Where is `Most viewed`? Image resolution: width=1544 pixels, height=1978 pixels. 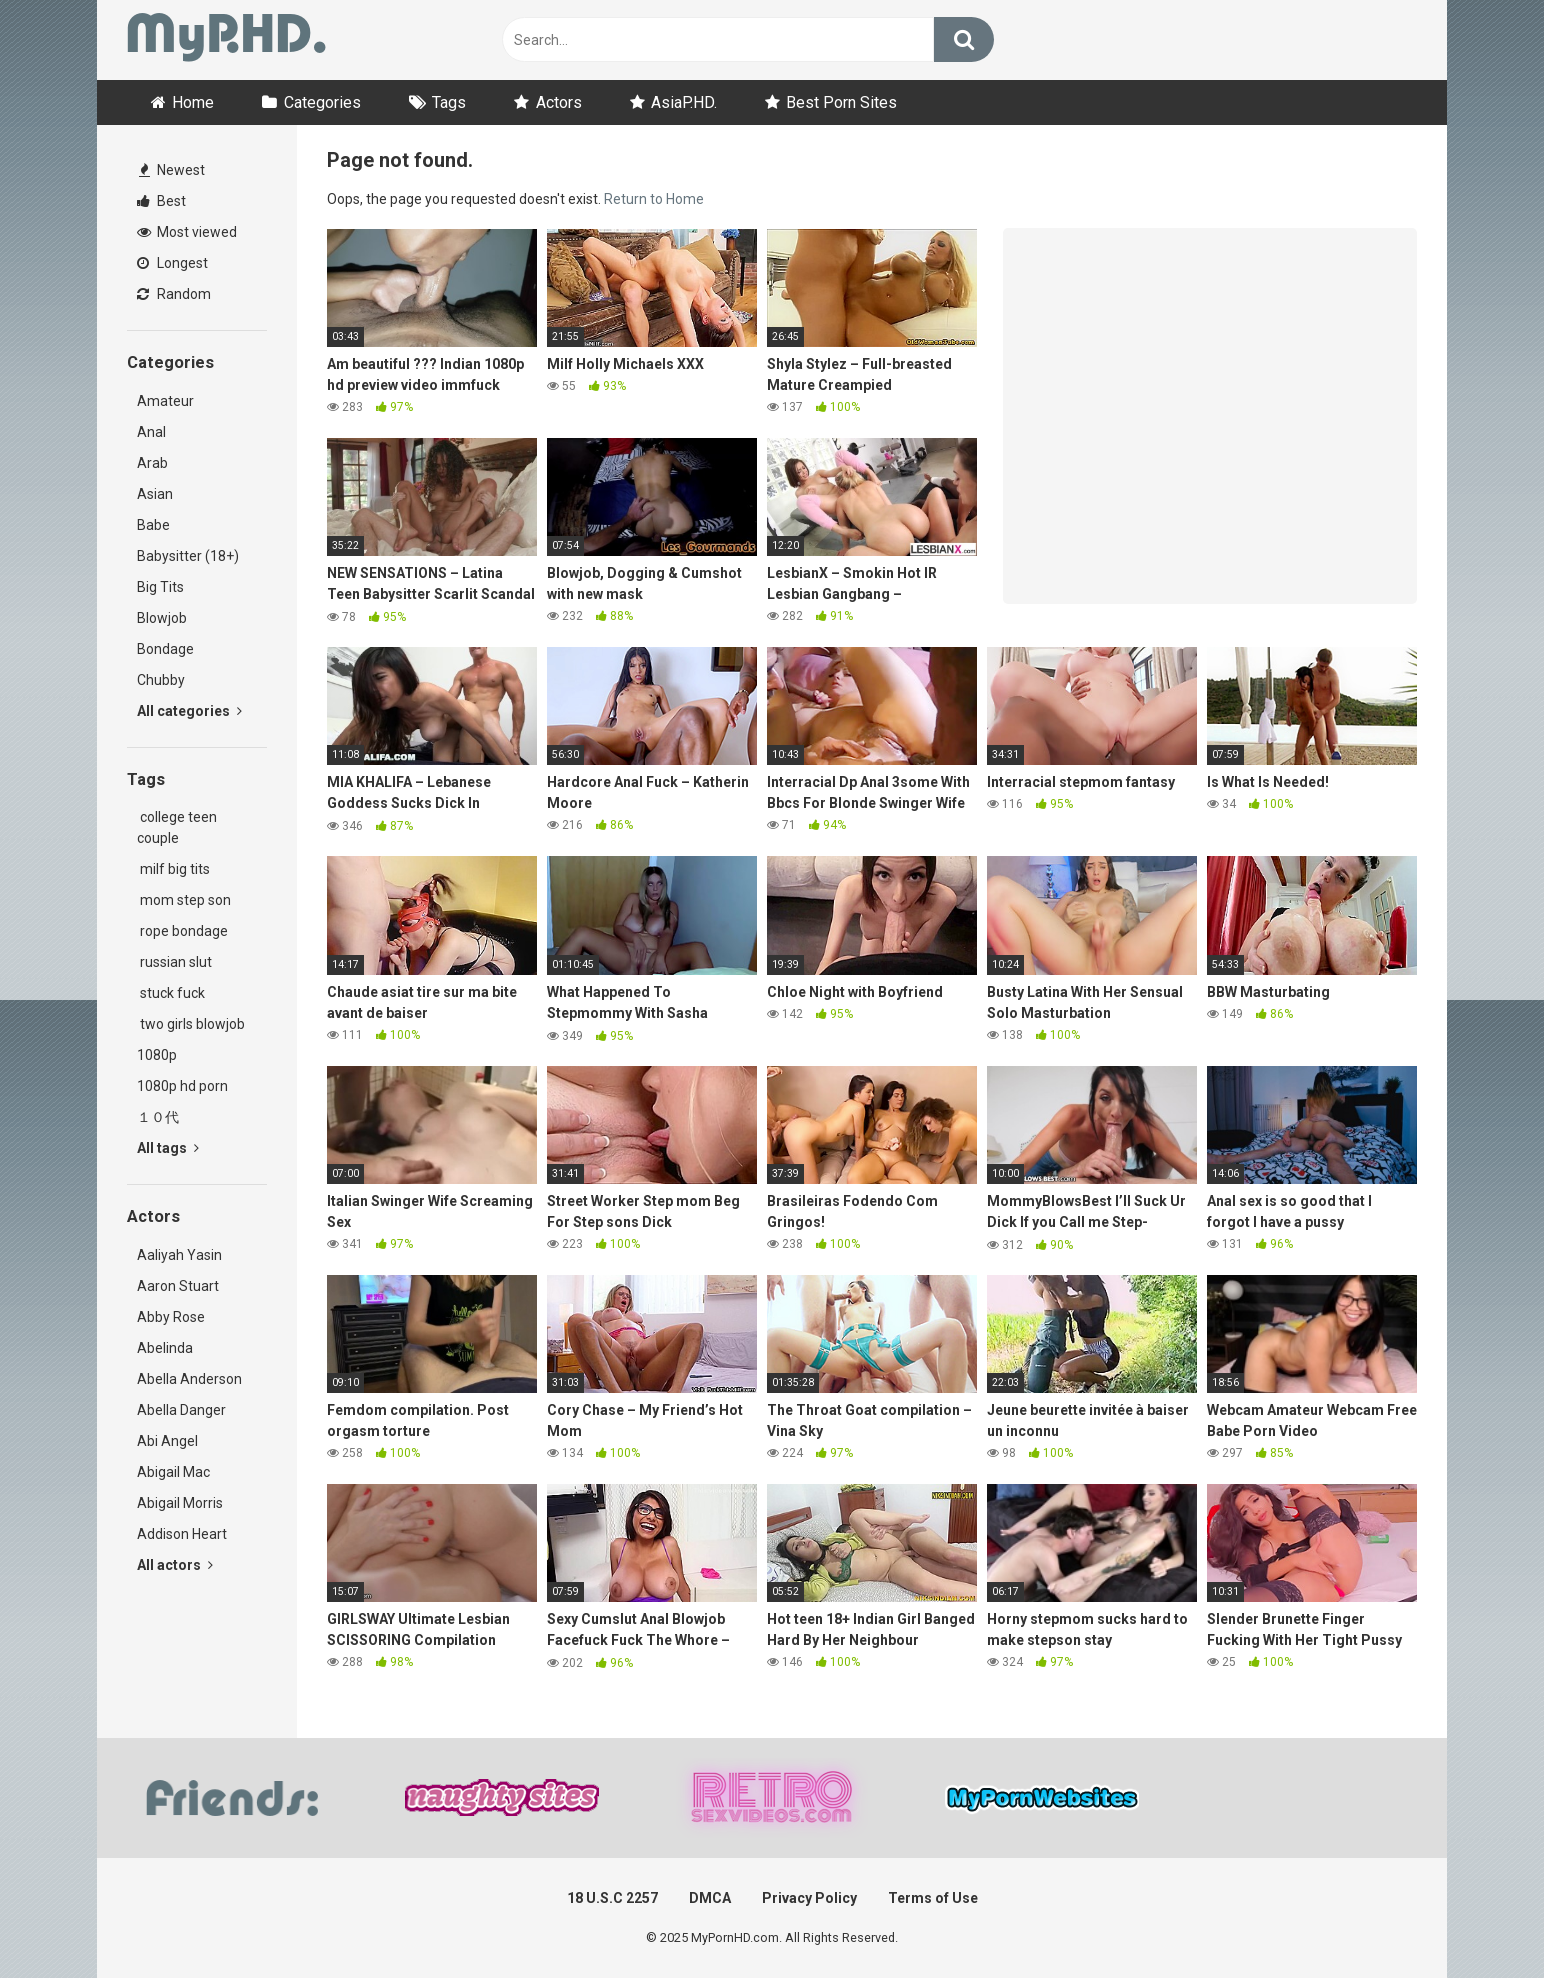
Most viewed is located at coordinates (187, 232).